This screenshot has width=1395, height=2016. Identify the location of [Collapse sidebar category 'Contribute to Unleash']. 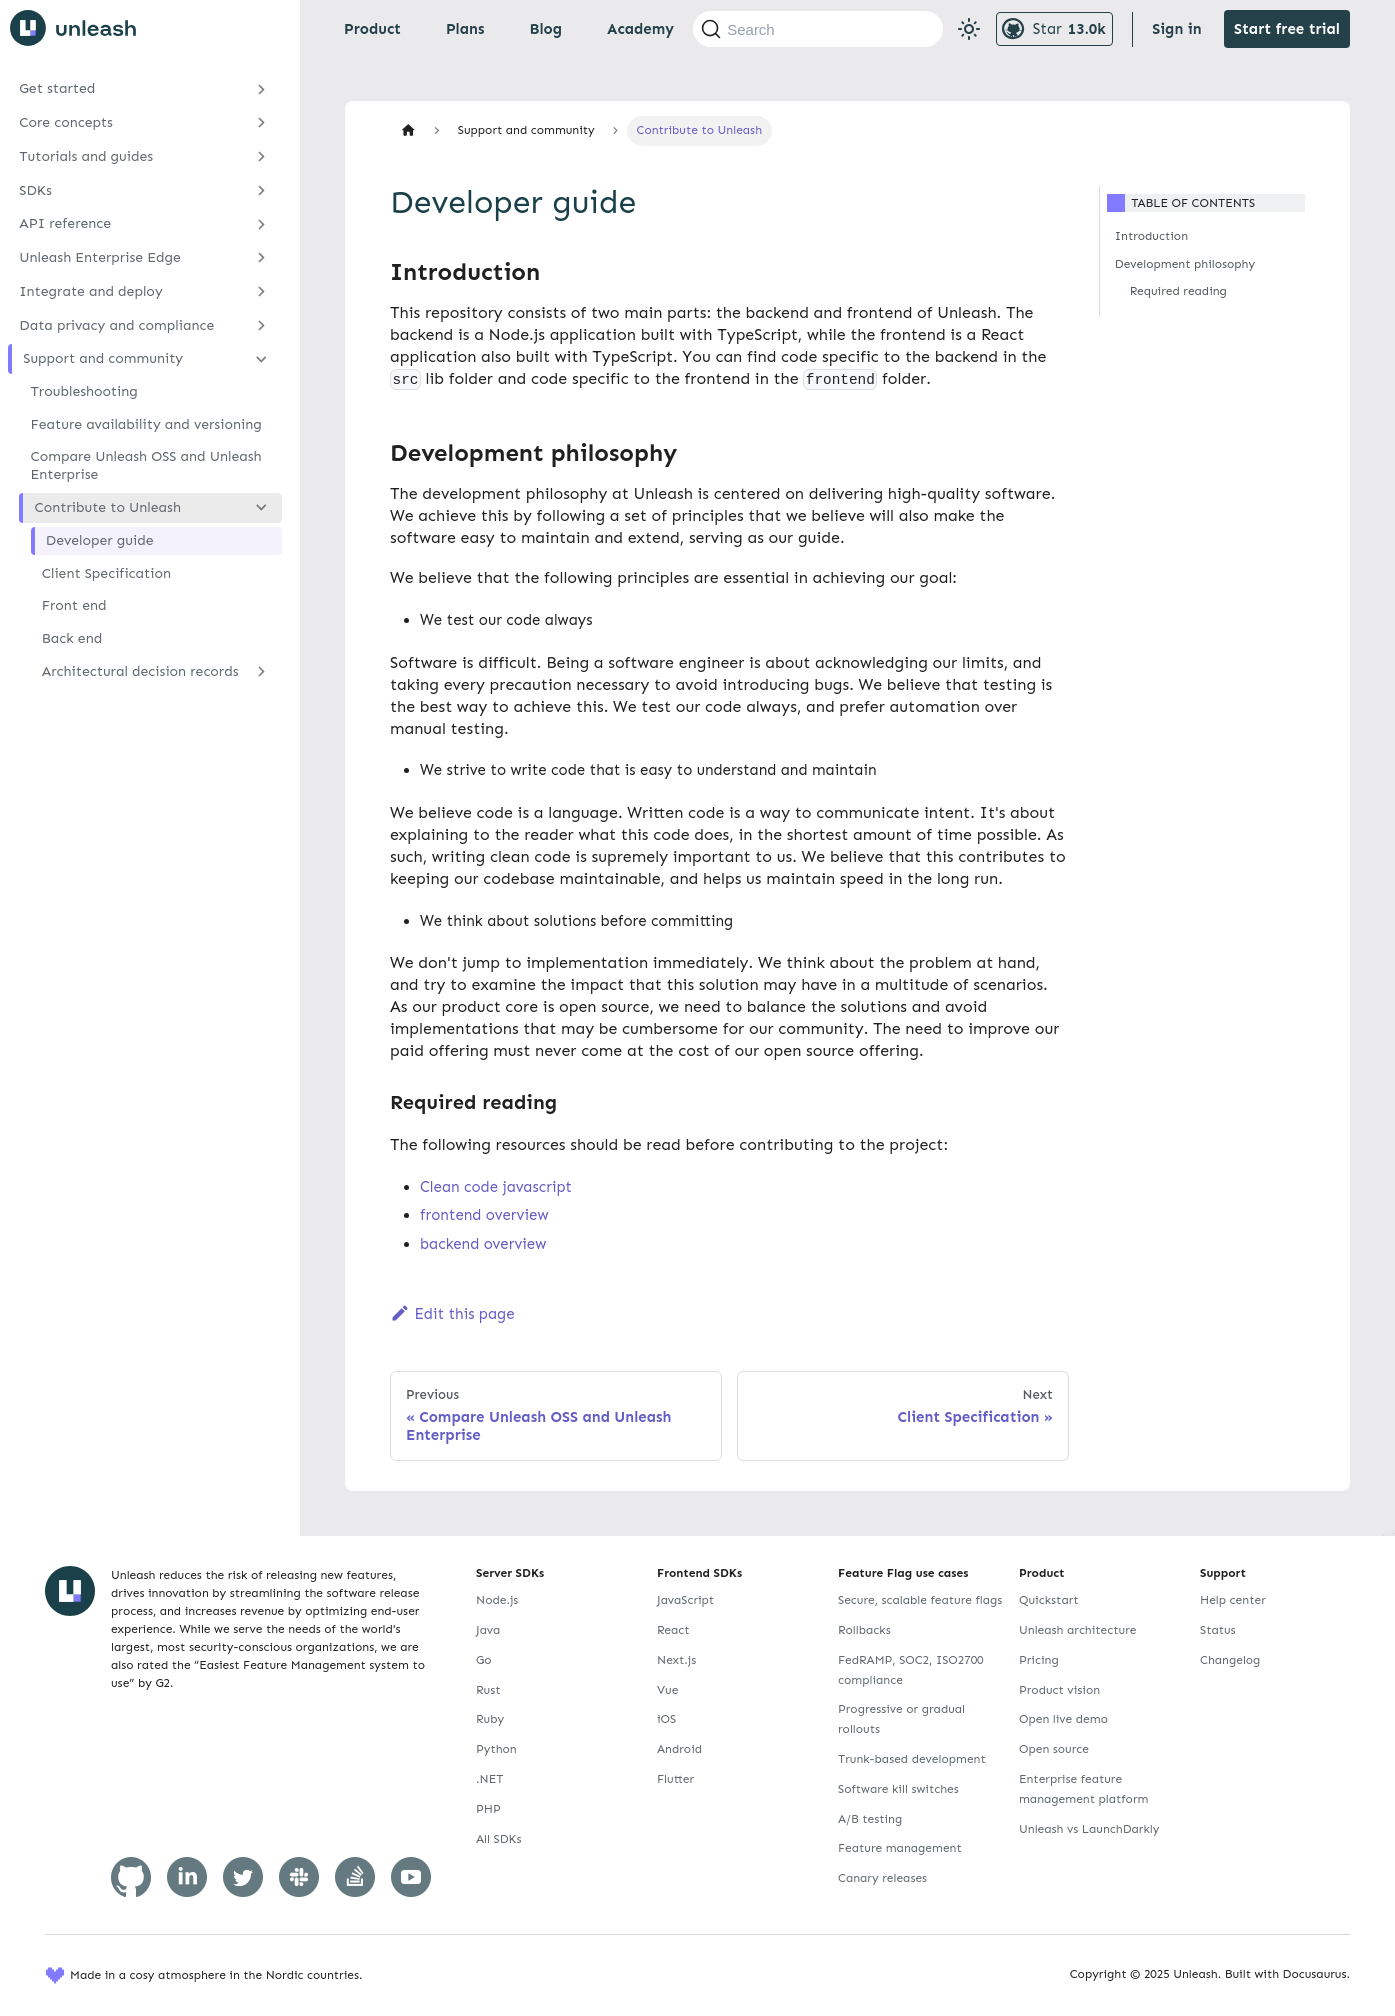
(261, 508).